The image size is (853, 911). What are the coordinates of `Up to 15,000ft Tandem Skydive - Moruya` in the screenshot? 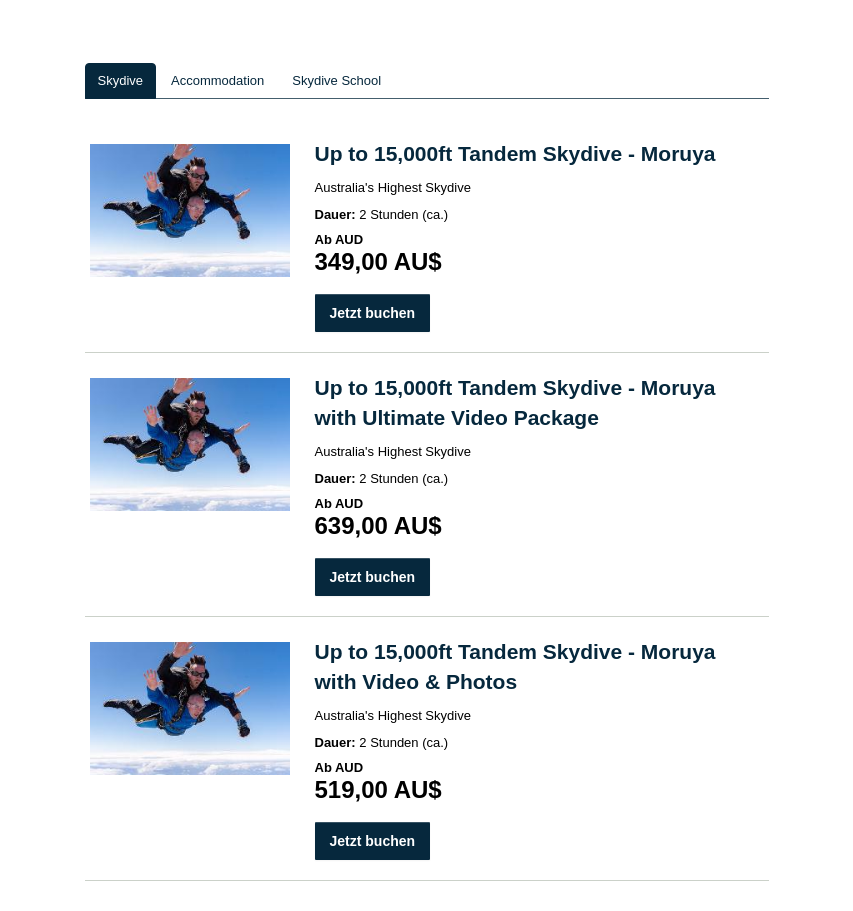 It's located at (515, 153).